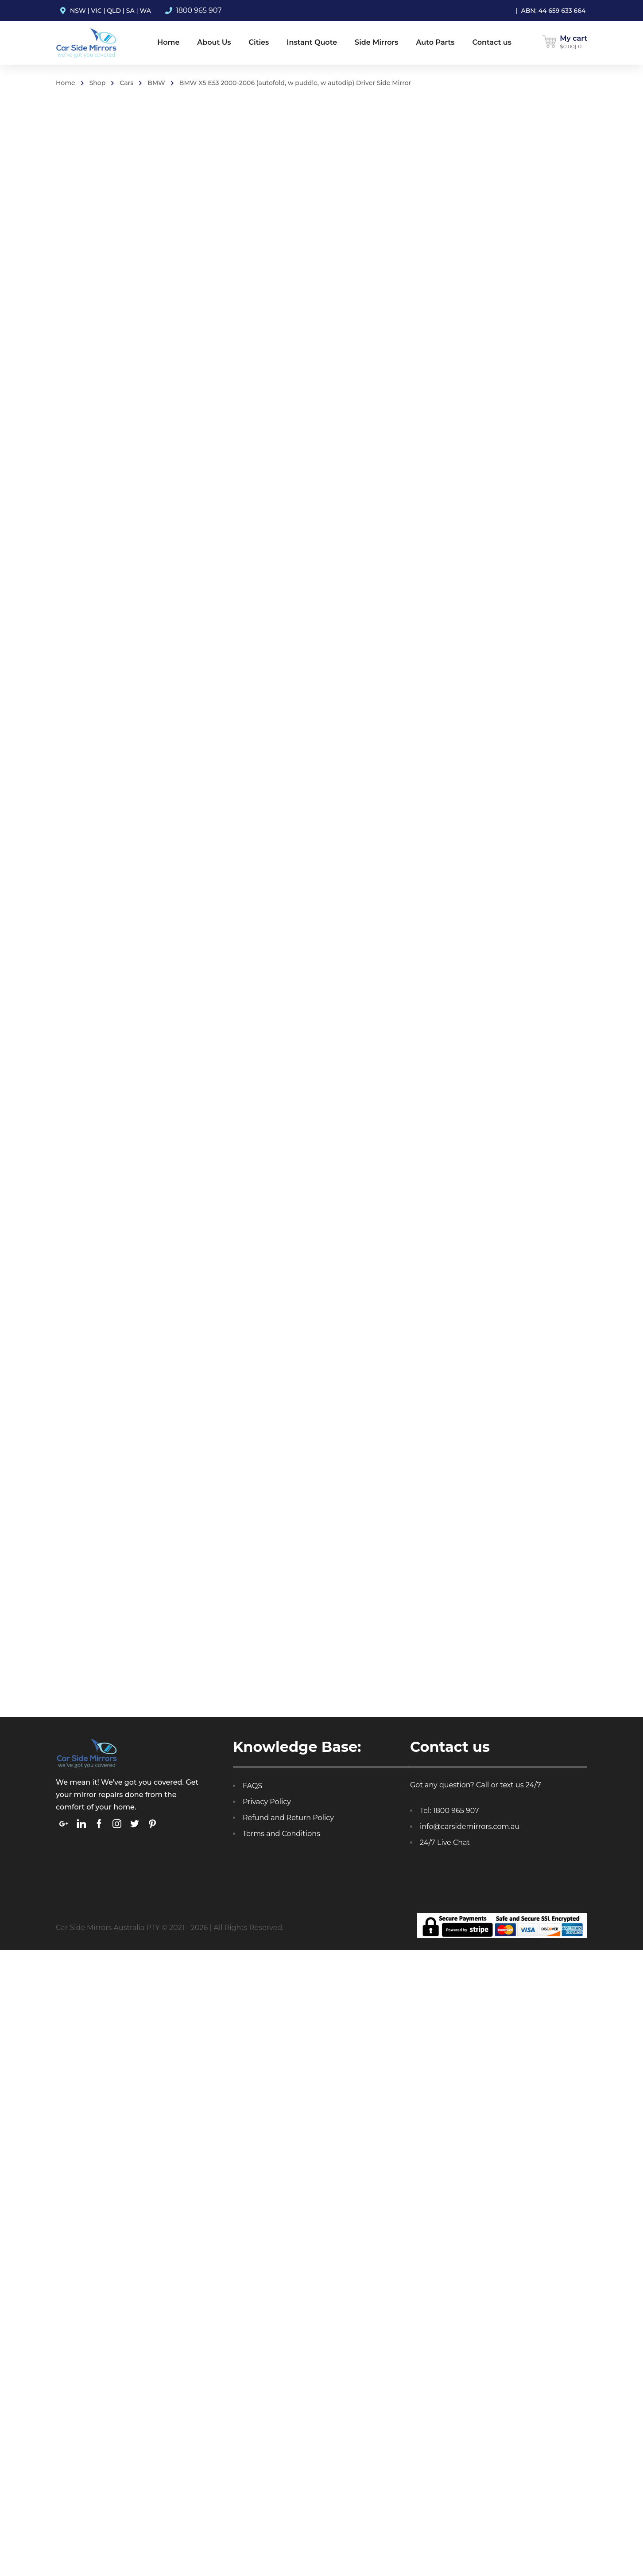 This screenshot has width=643, height=2576. What do you see at coordinates (199, 10) in the screenshot?
I see `1800 965 907` at bounding box center [199, 10].